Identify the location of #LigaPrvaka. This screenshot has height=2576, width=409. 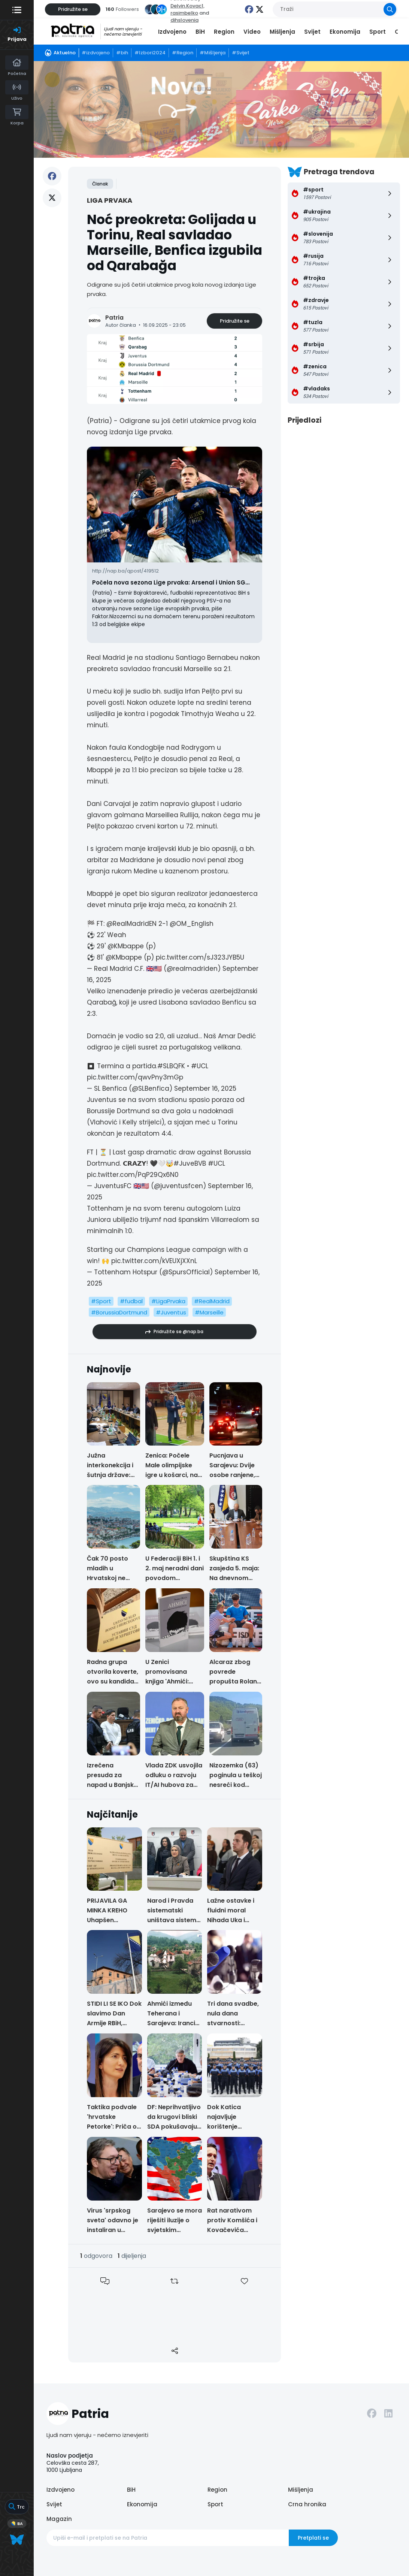
(168, 1301).